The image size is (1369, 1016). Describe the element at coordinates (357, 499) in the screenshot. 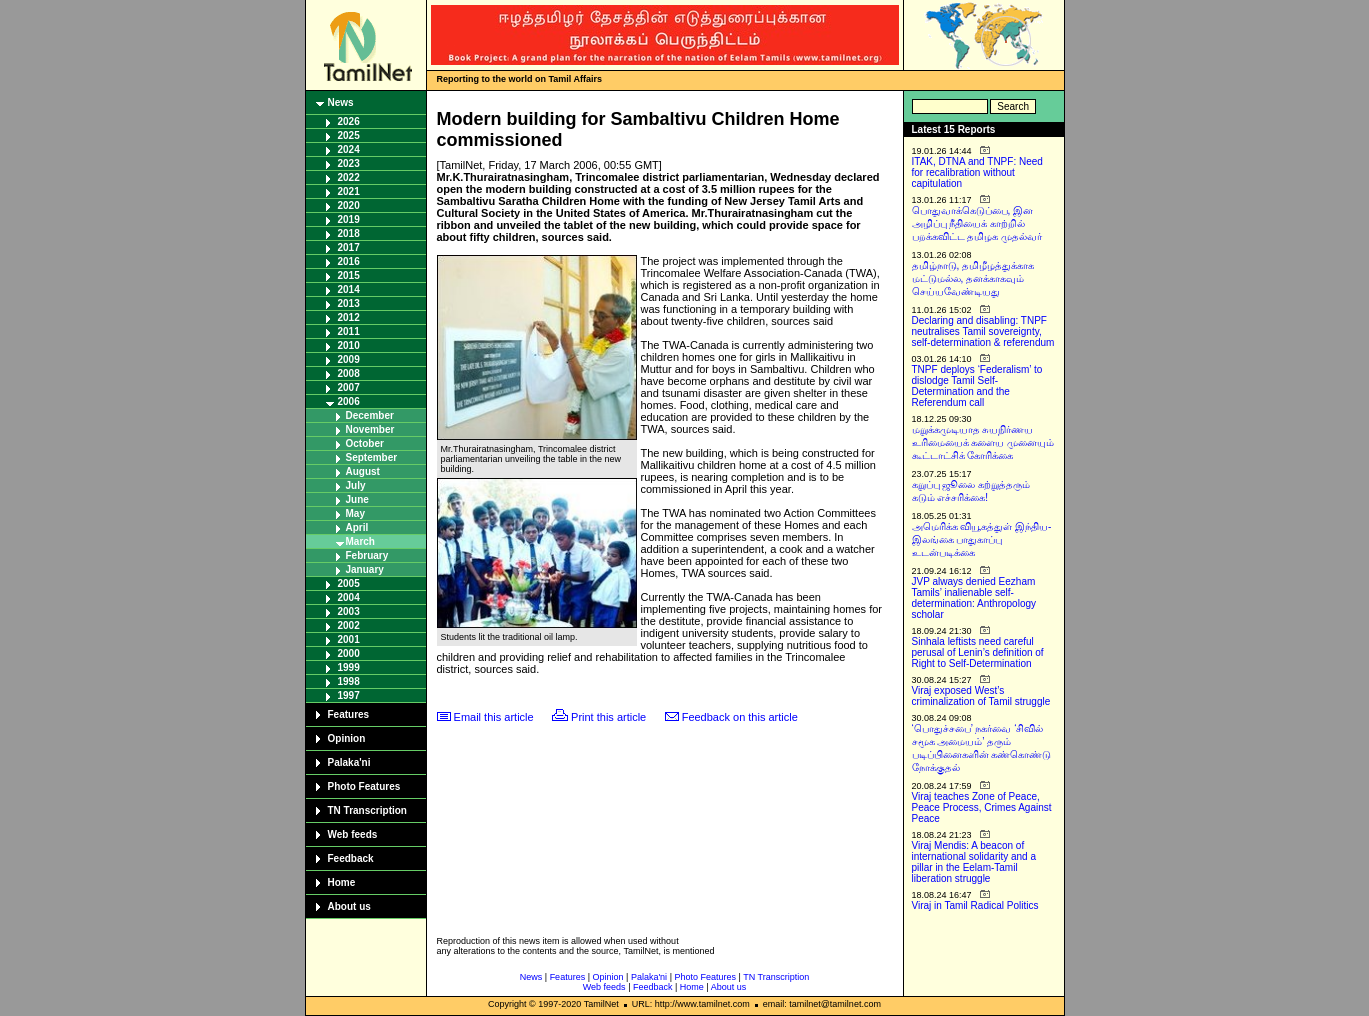

I see `June` at that location.